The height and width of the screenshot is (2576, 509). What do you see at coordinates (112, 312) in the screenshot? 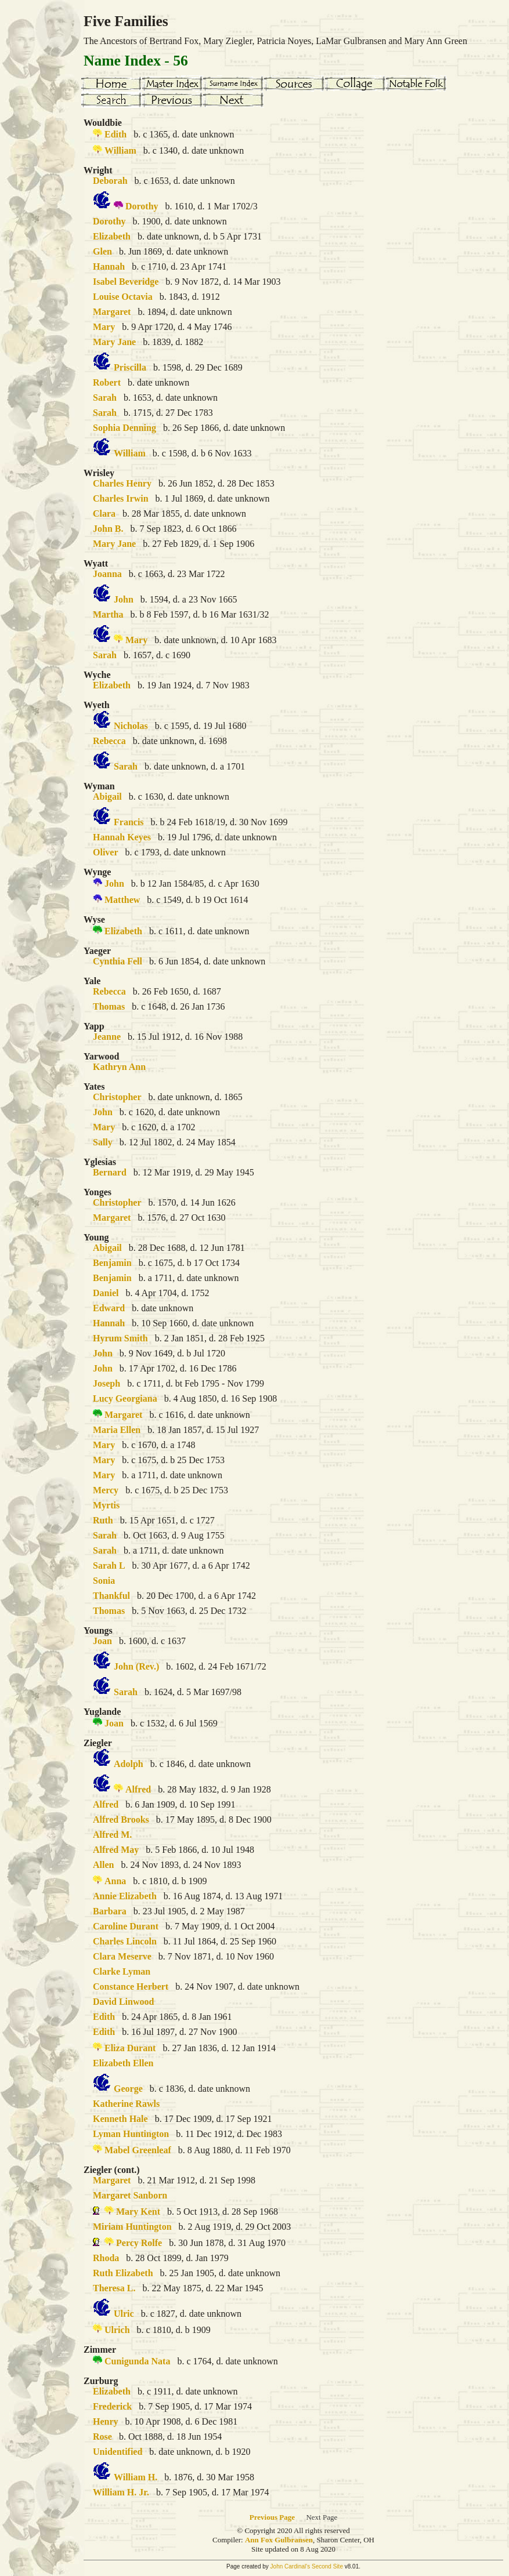
I see `Margaret` at bounding box center [112, 312].